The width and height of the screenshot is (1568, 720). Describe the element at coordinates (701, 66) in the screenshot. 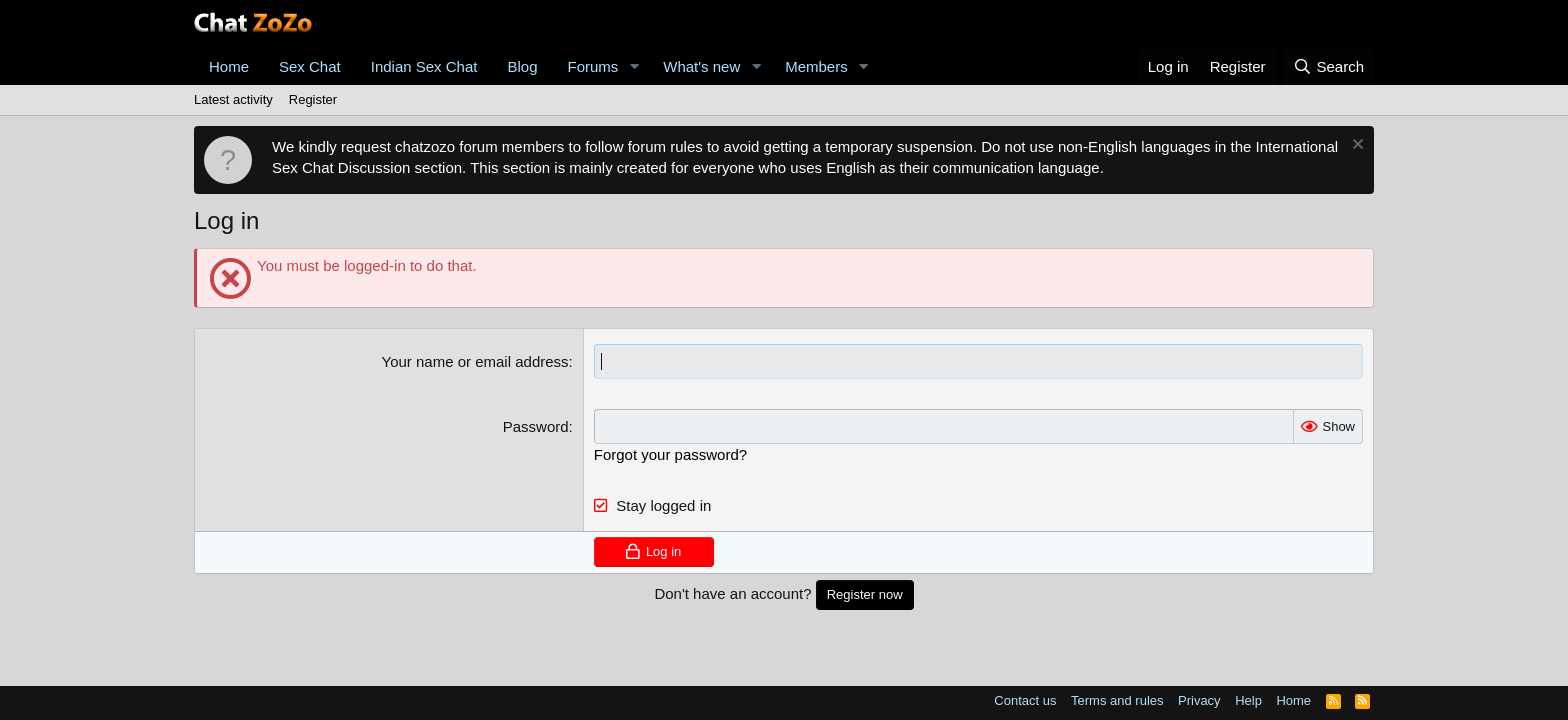

I see `What's new` at that location.